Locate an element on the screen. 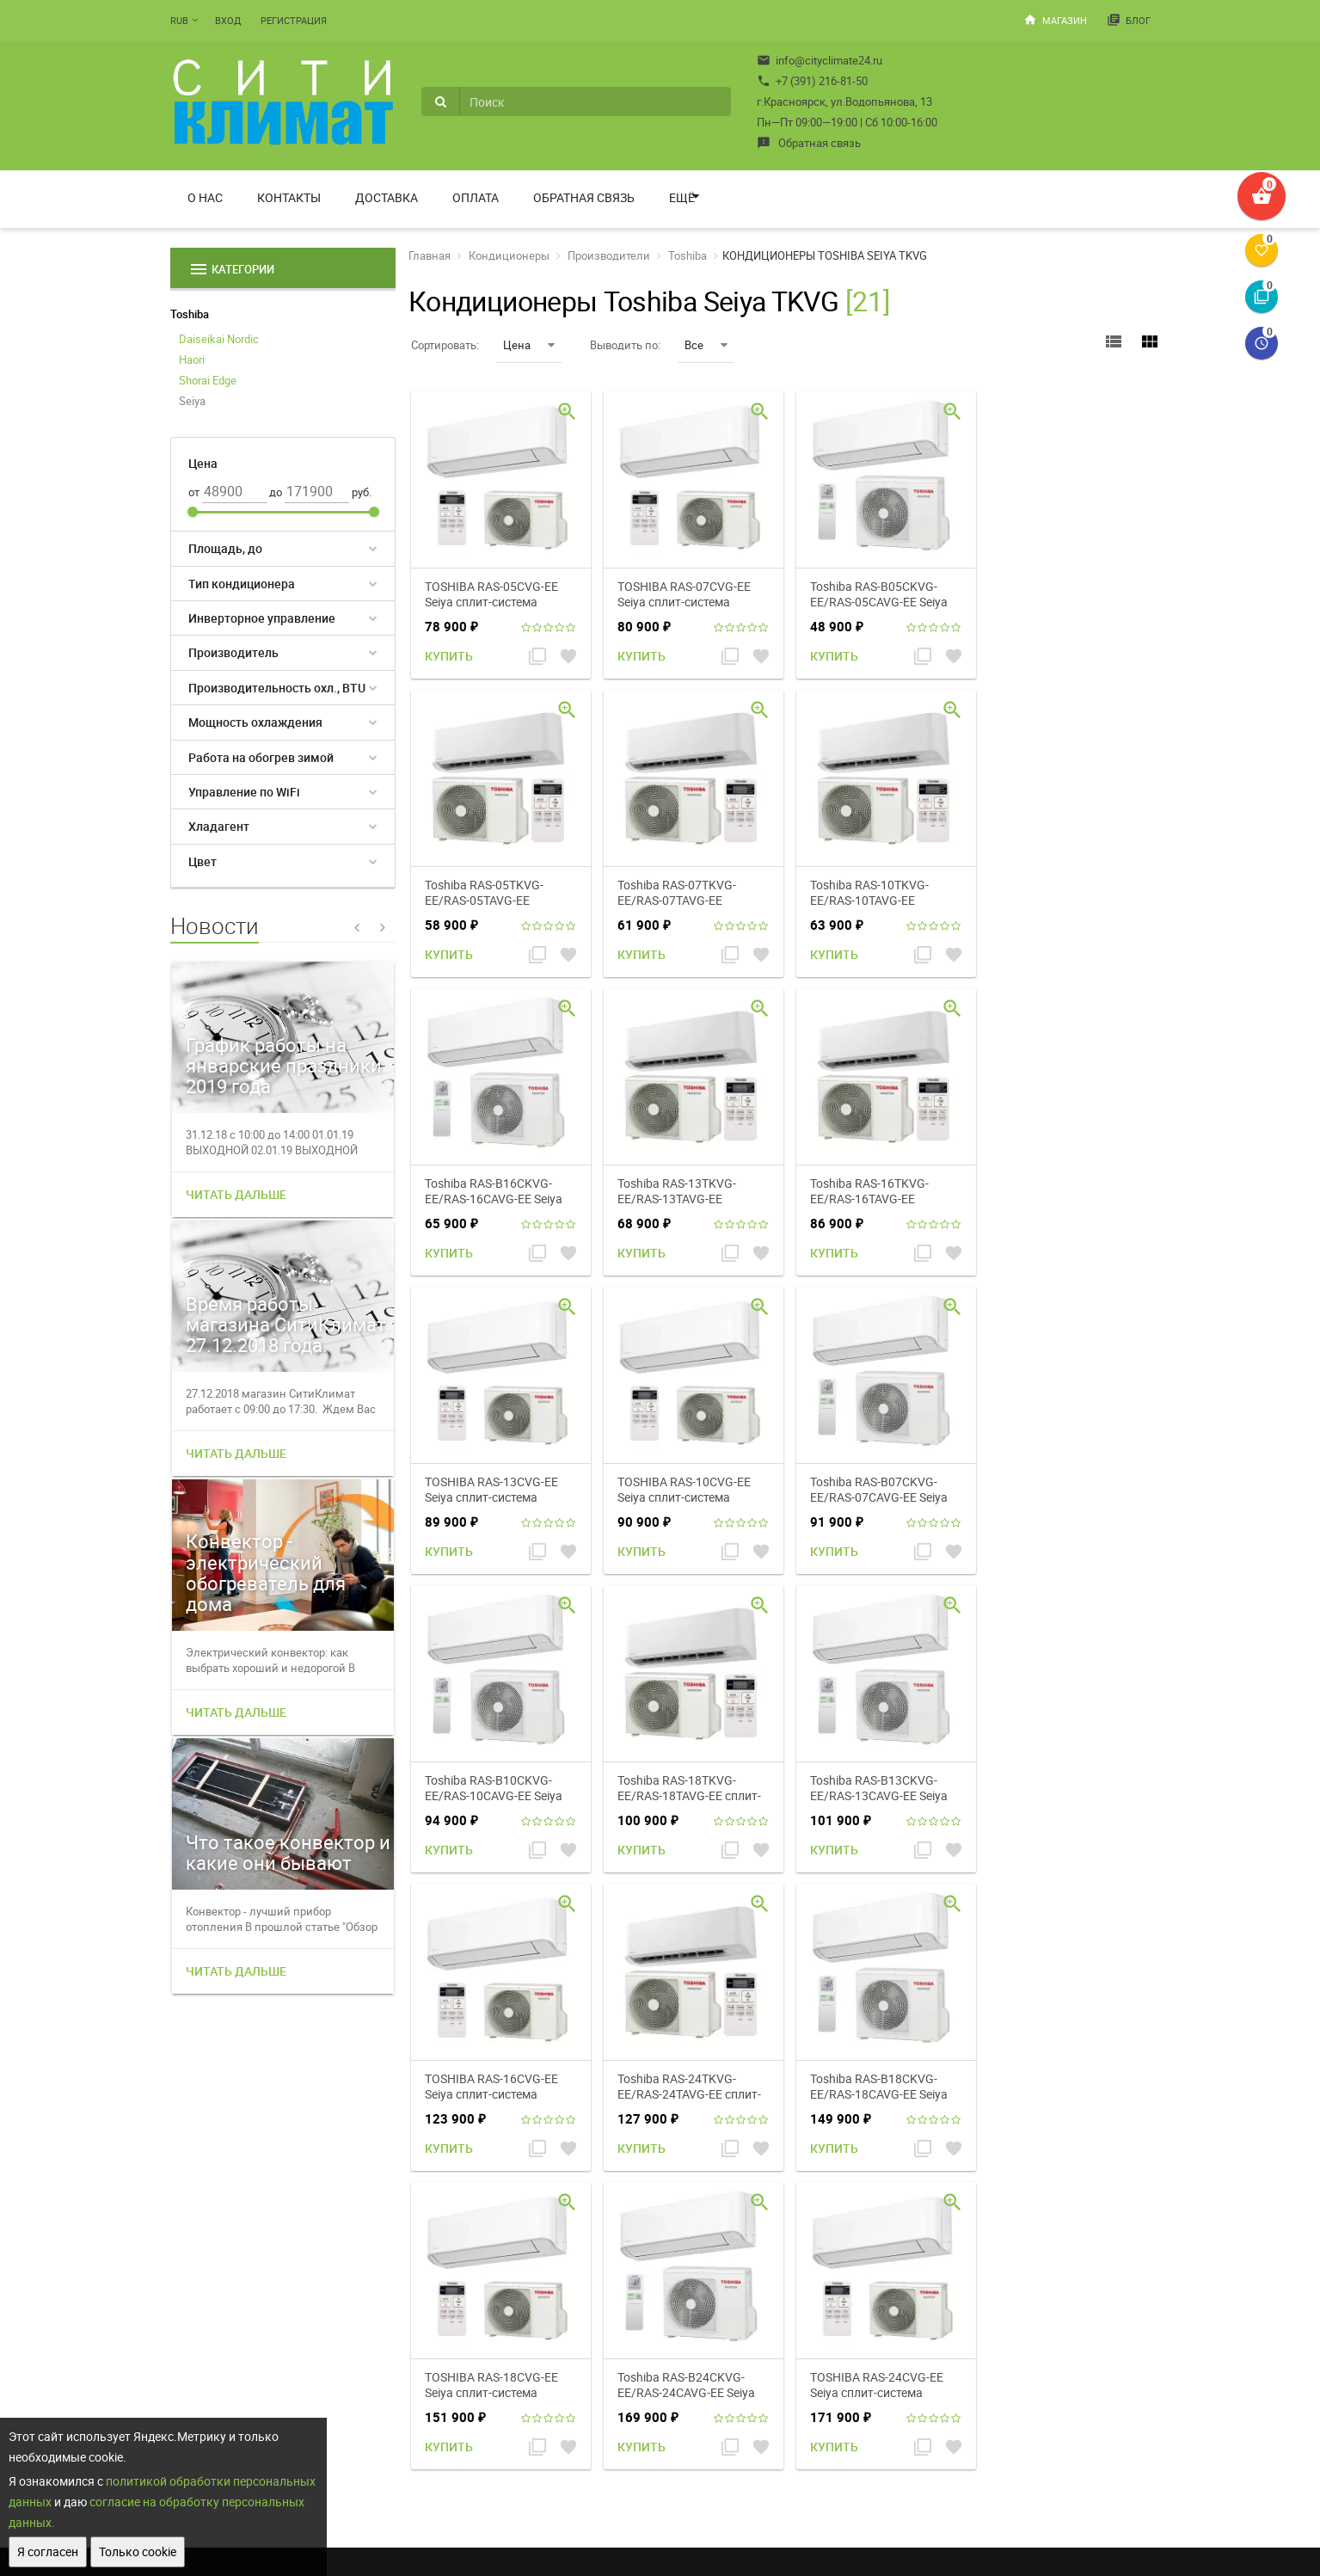  Работа на обогрев зимой is located at coordinates (261, 757).